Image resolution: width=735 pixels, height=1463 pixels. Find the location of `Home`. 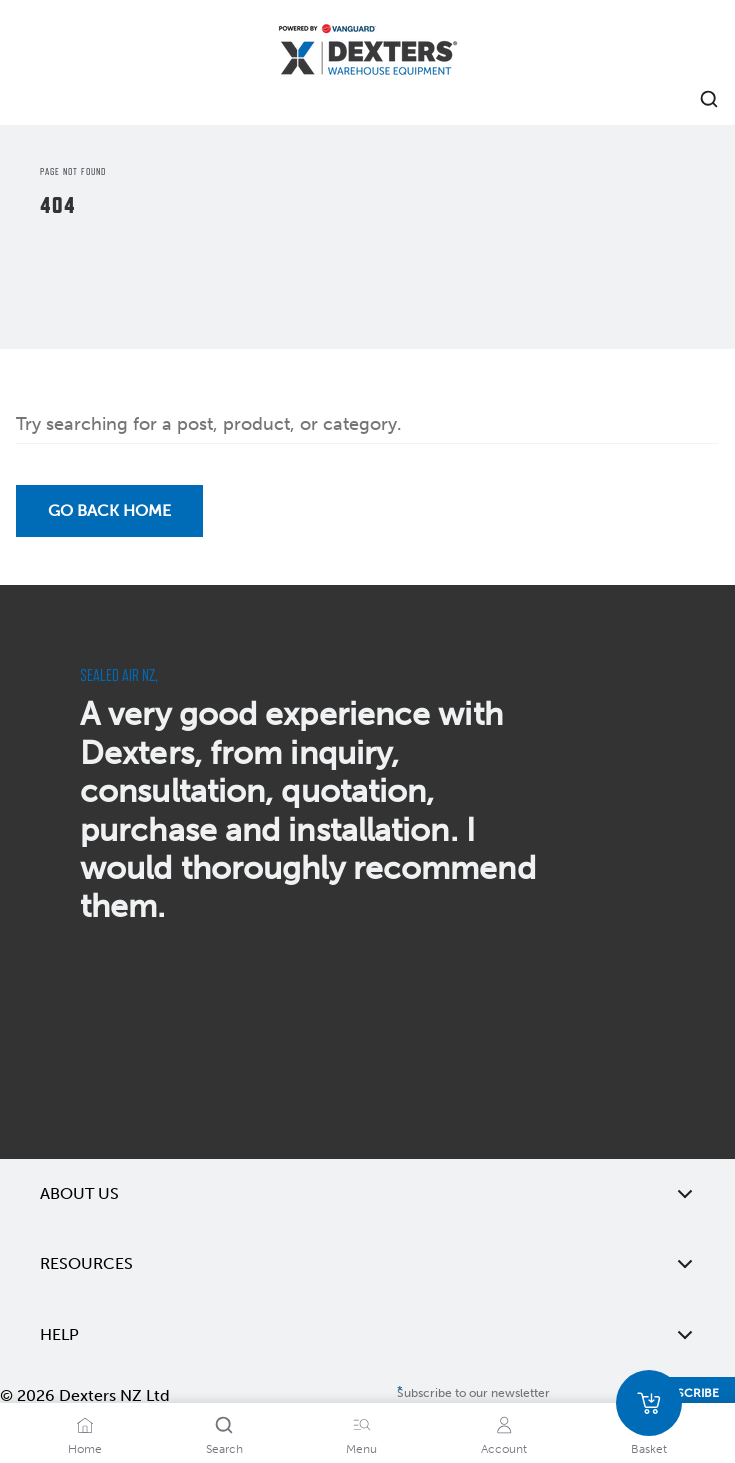

Home is located at coordinates (85, 1449).